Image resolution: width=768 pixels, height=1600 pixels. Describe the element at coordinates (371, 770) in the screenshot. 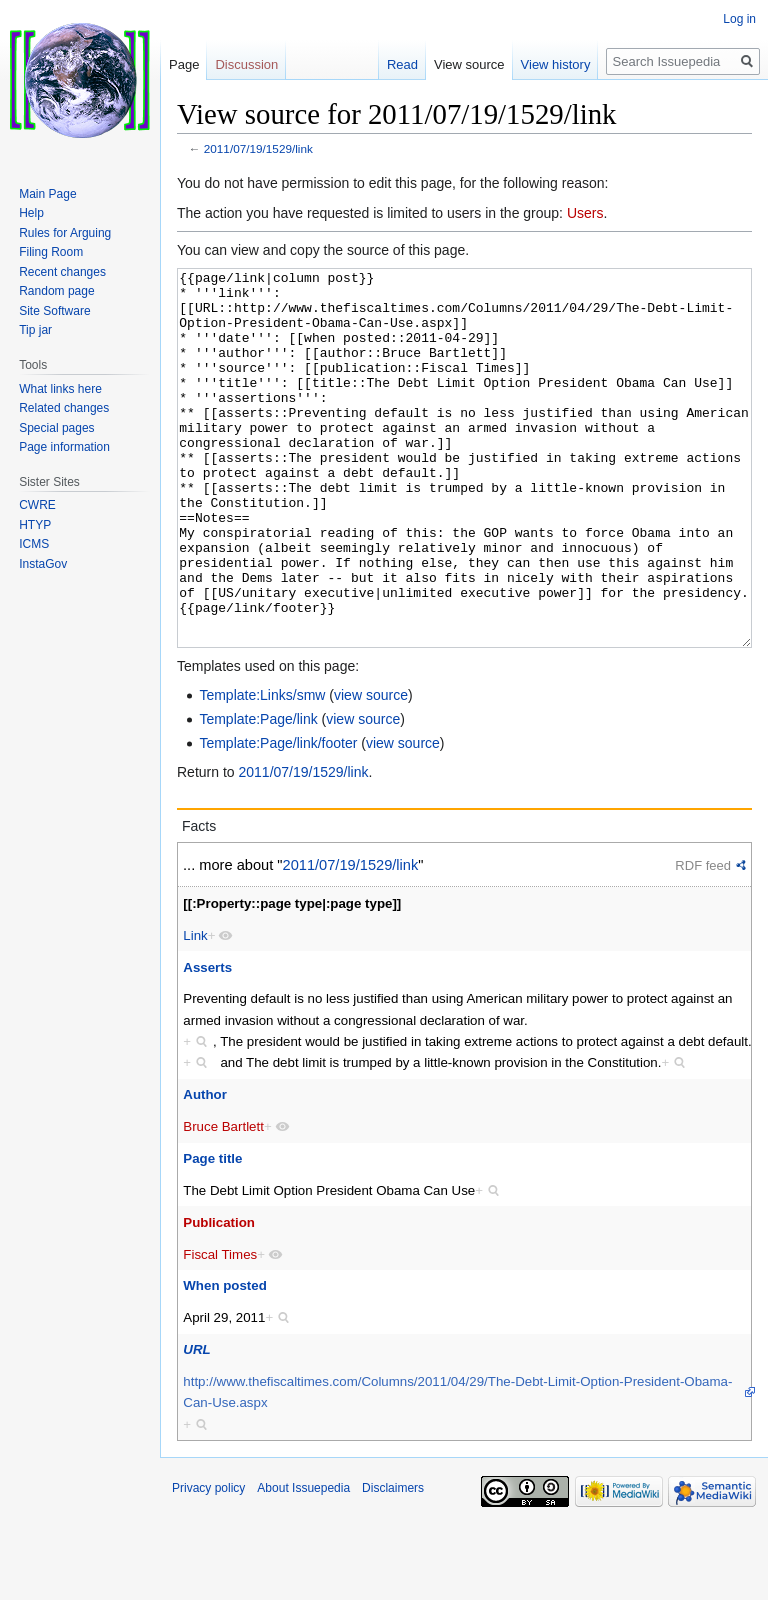

I see `view source` at that location.